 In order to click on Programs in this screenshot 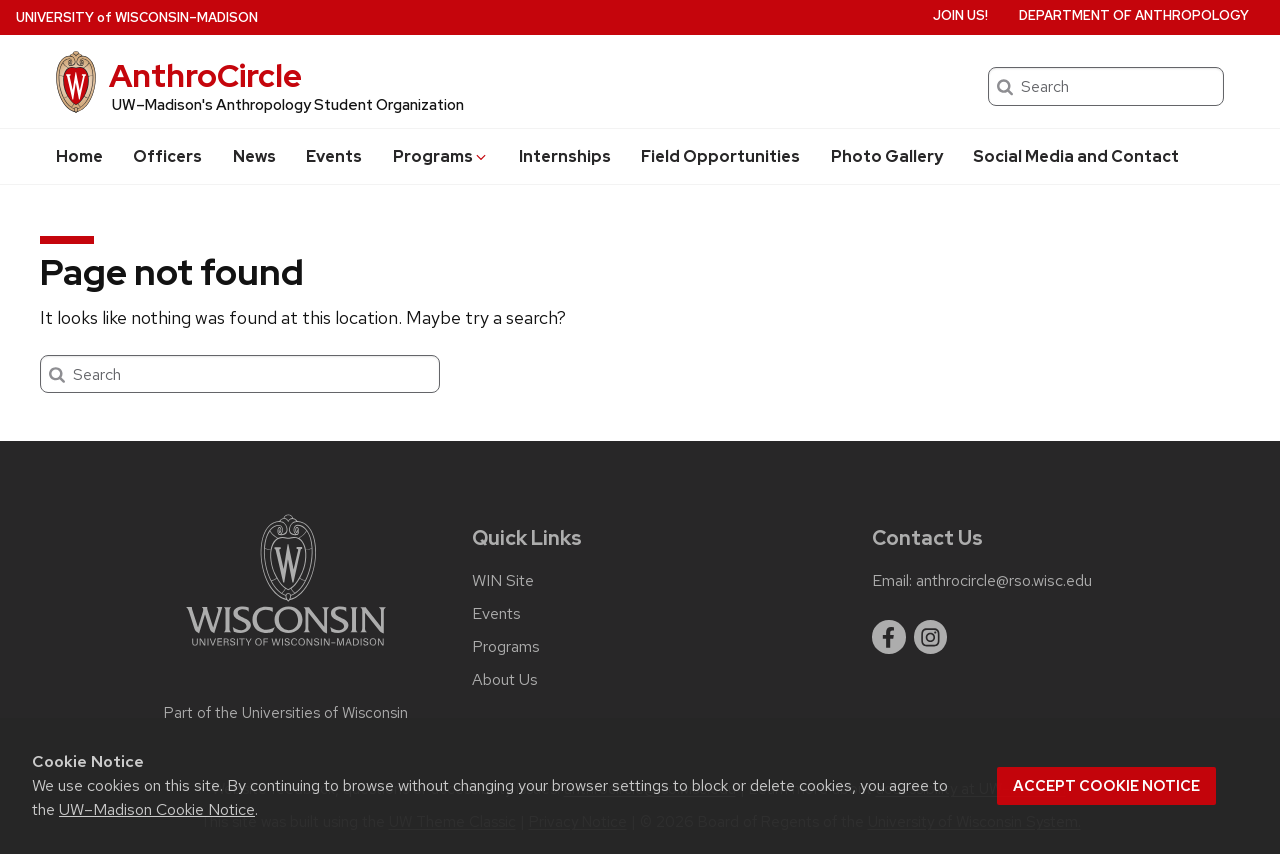, I will do `click(441, 156)`.